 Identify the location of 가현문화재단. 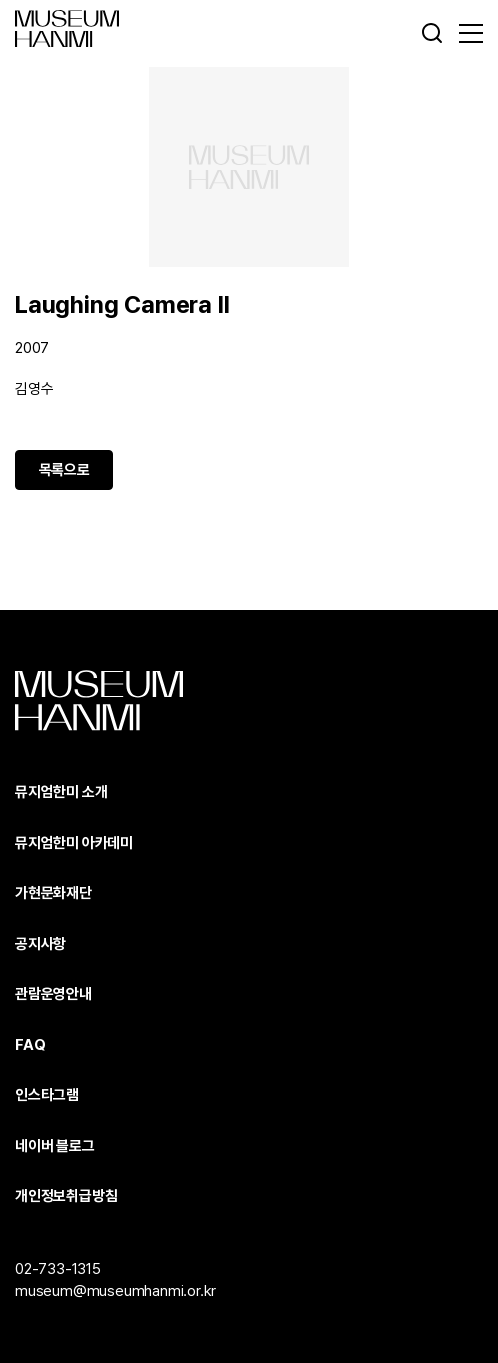
(53, 893).